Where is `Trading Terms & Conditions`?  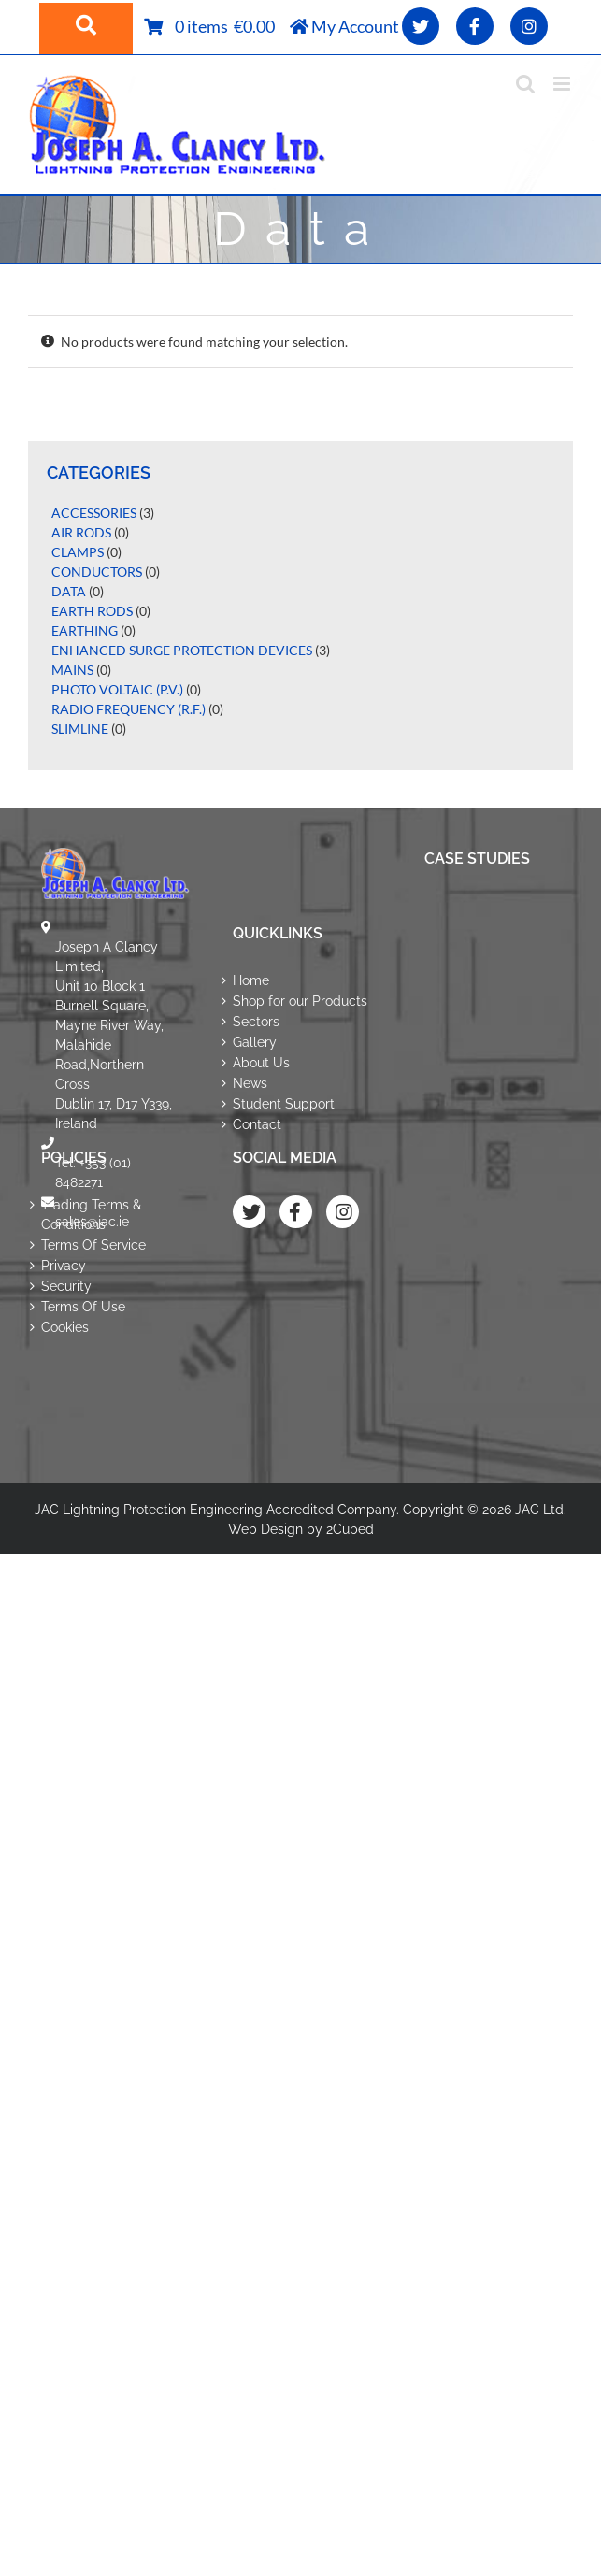 Trading Terms & Conditions is located at coordinates (91, 1214).